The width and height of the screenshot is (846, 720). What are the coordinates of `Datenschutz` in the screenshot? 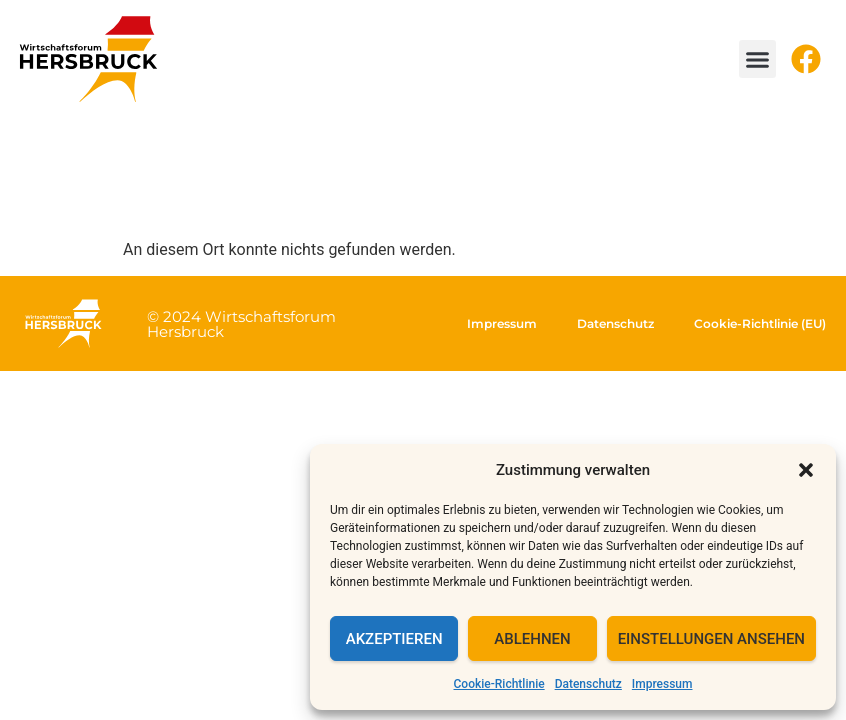 It's located at (588, 684).